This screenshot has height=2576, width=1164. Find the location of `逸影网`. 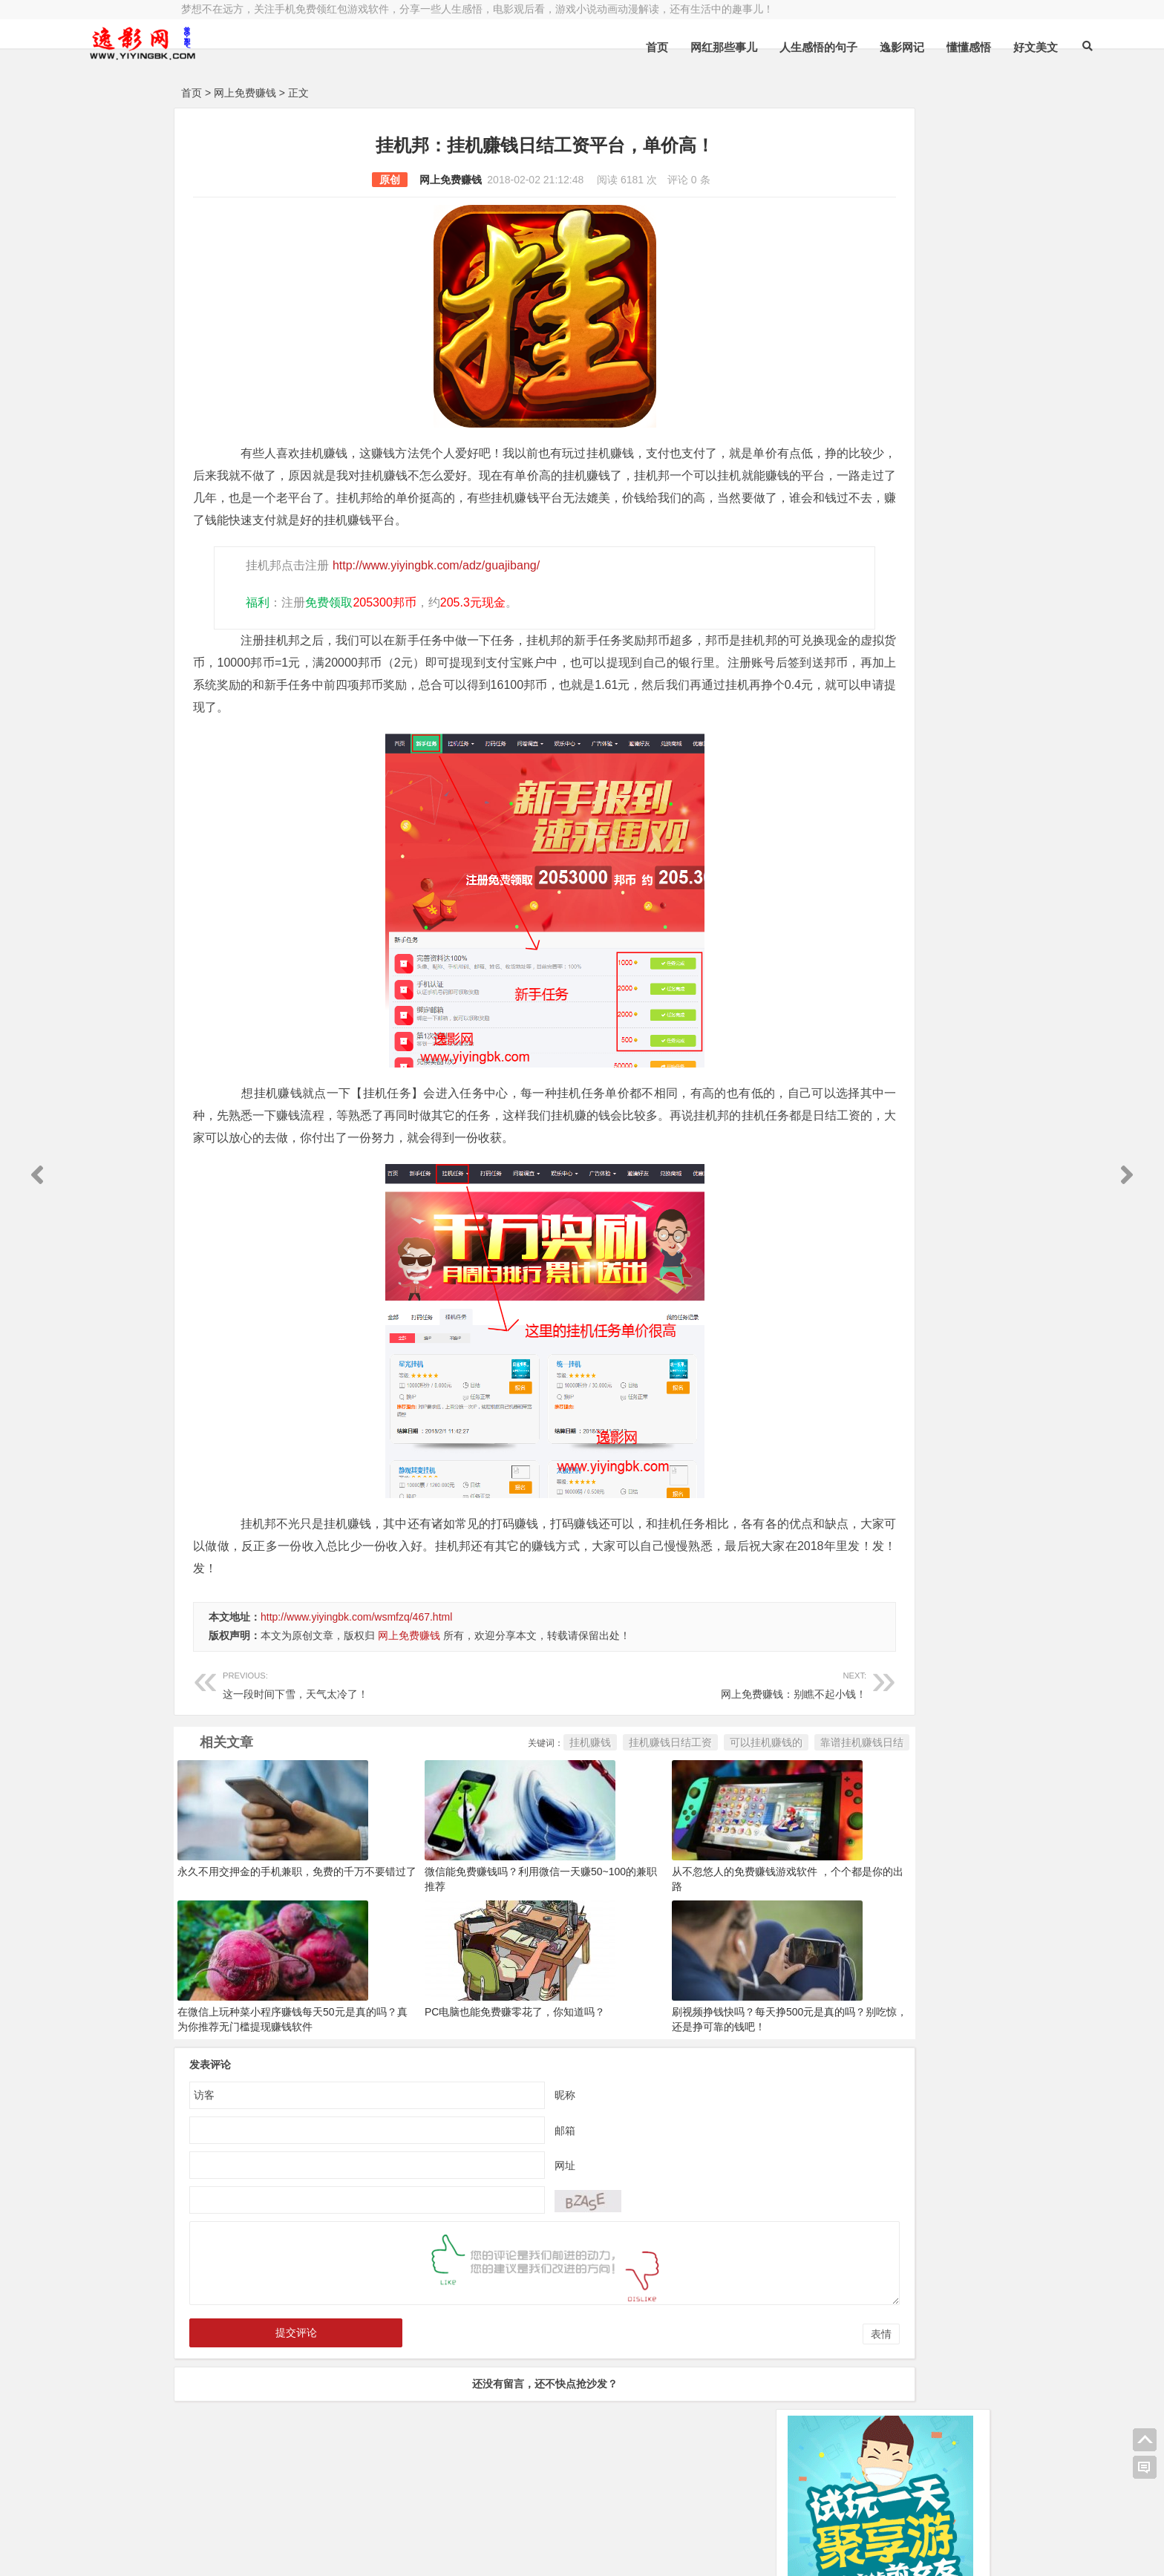

逸影网 is located at coordinates (318, 2514).